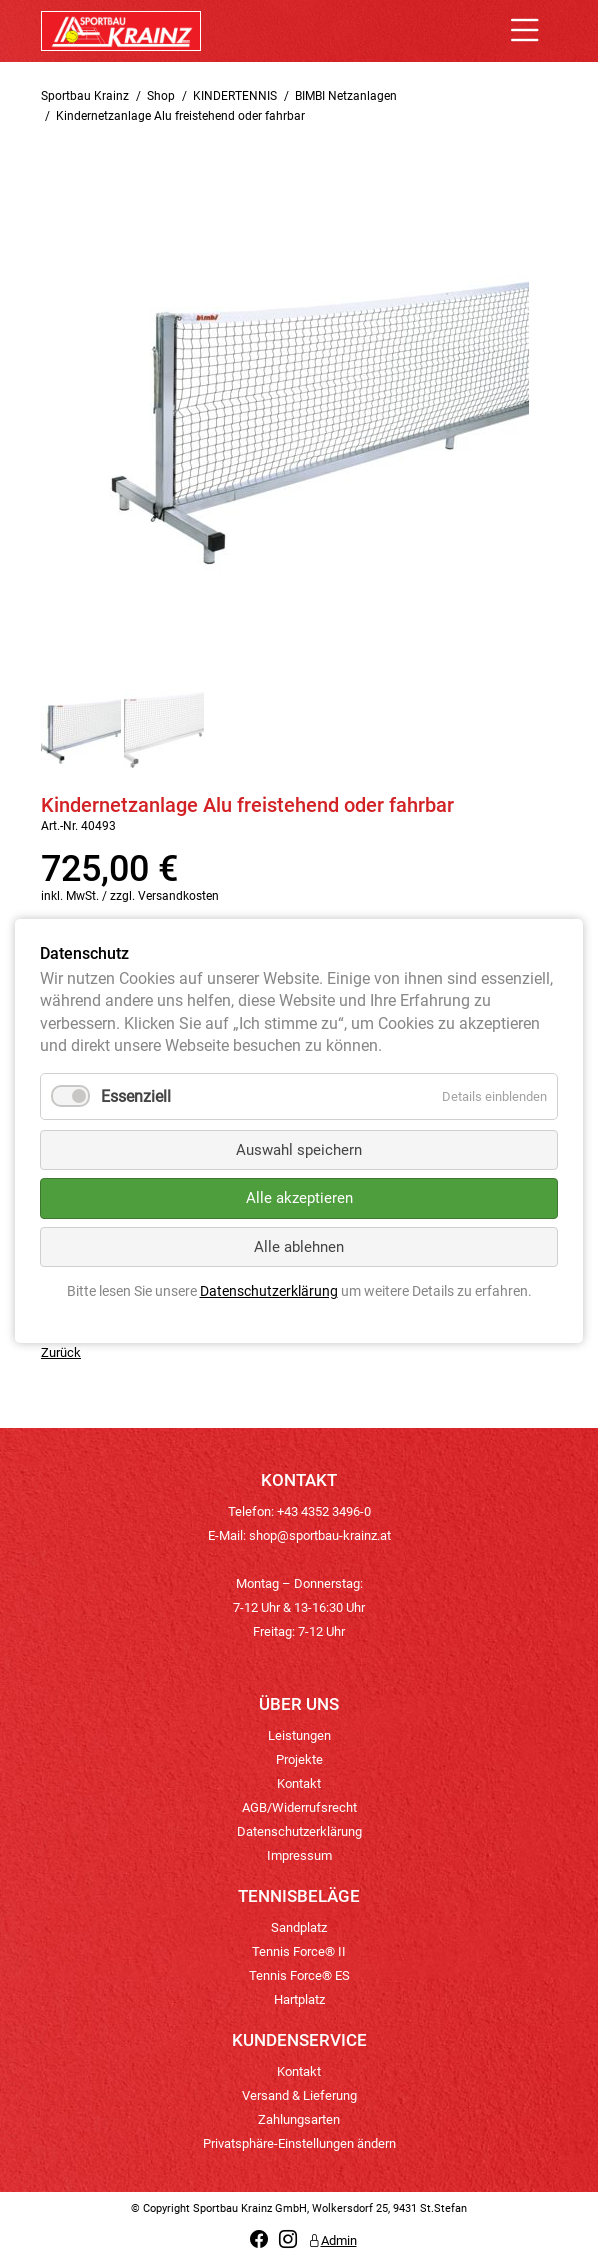  I want to click on Kontakt, so click(299, 1783).